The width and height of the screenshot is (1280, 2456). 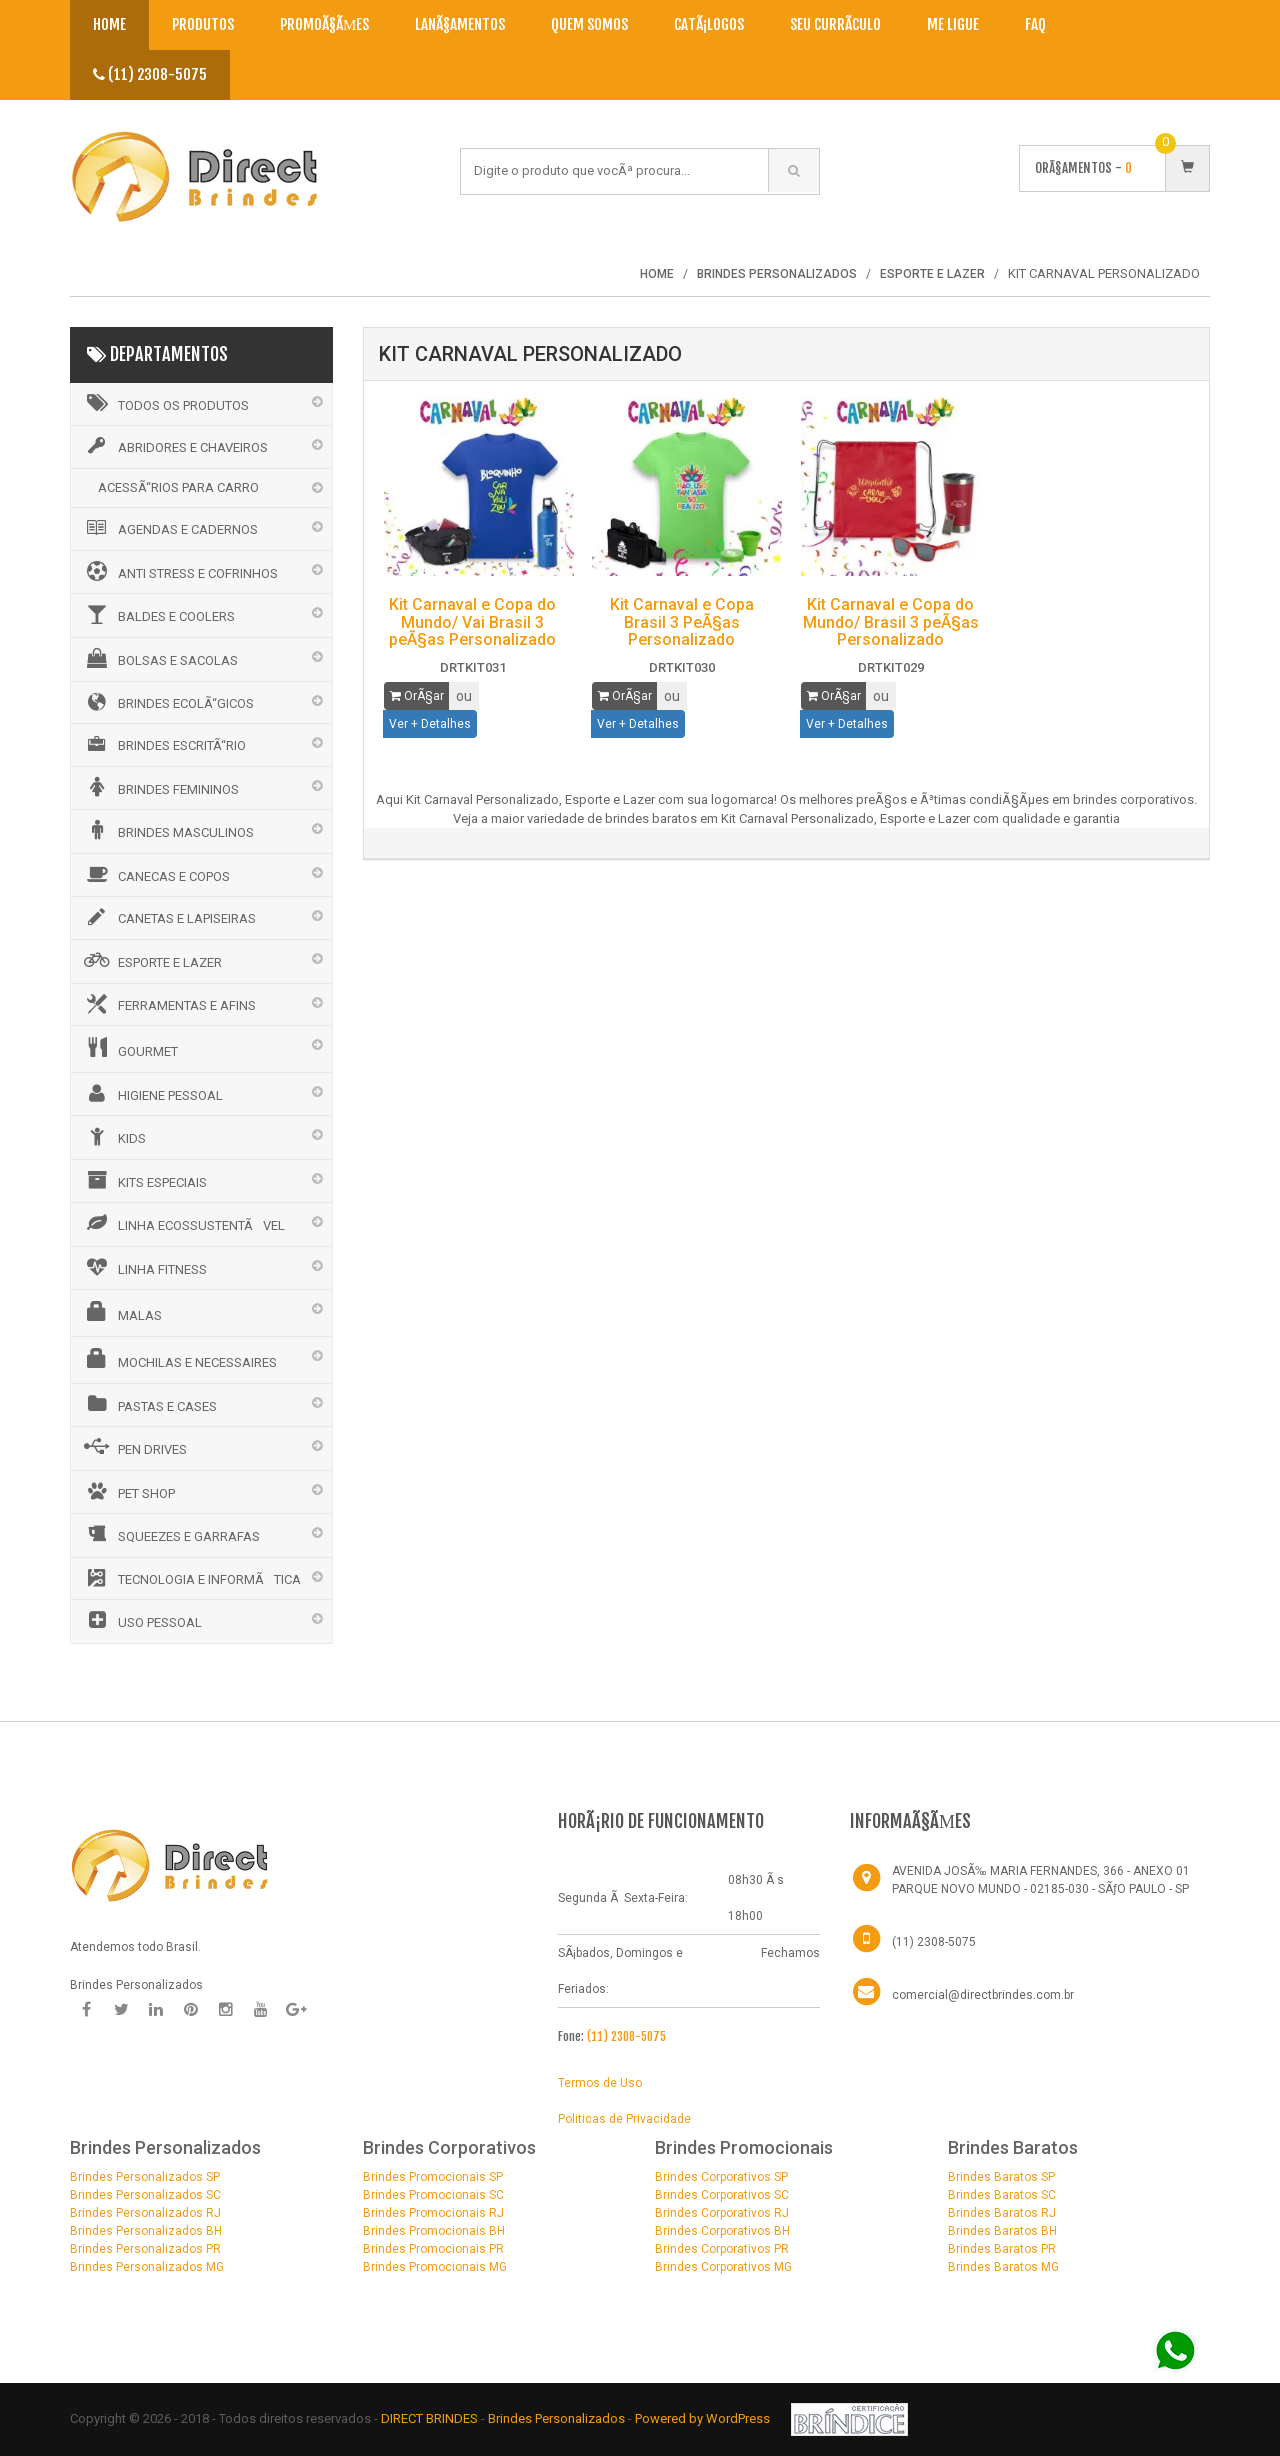 I want to click on Brindes Promocionais PR, so click(x=433, y=2249).